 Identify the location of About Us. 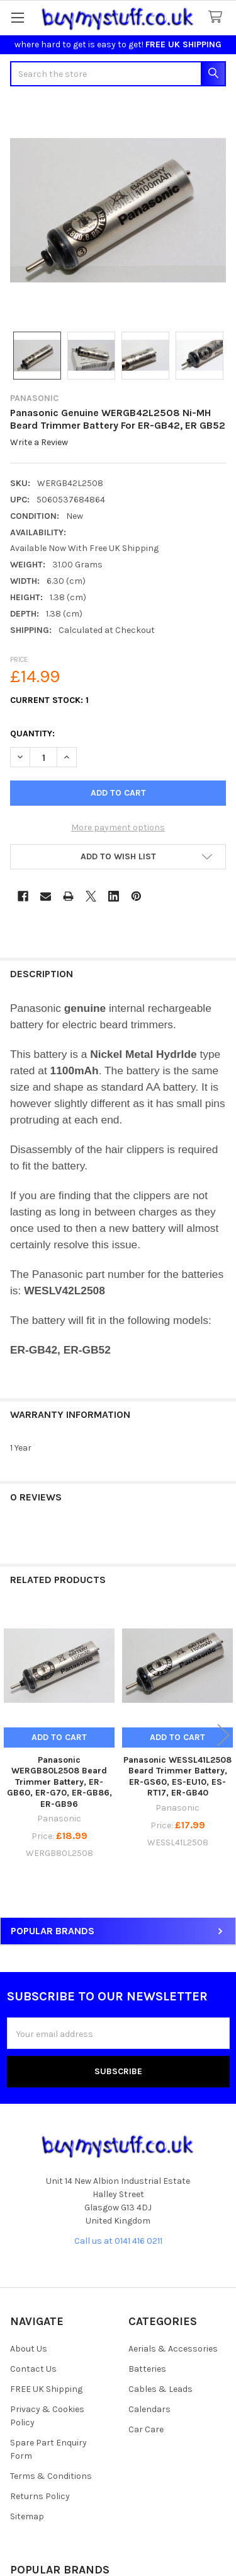
(28, 2348).